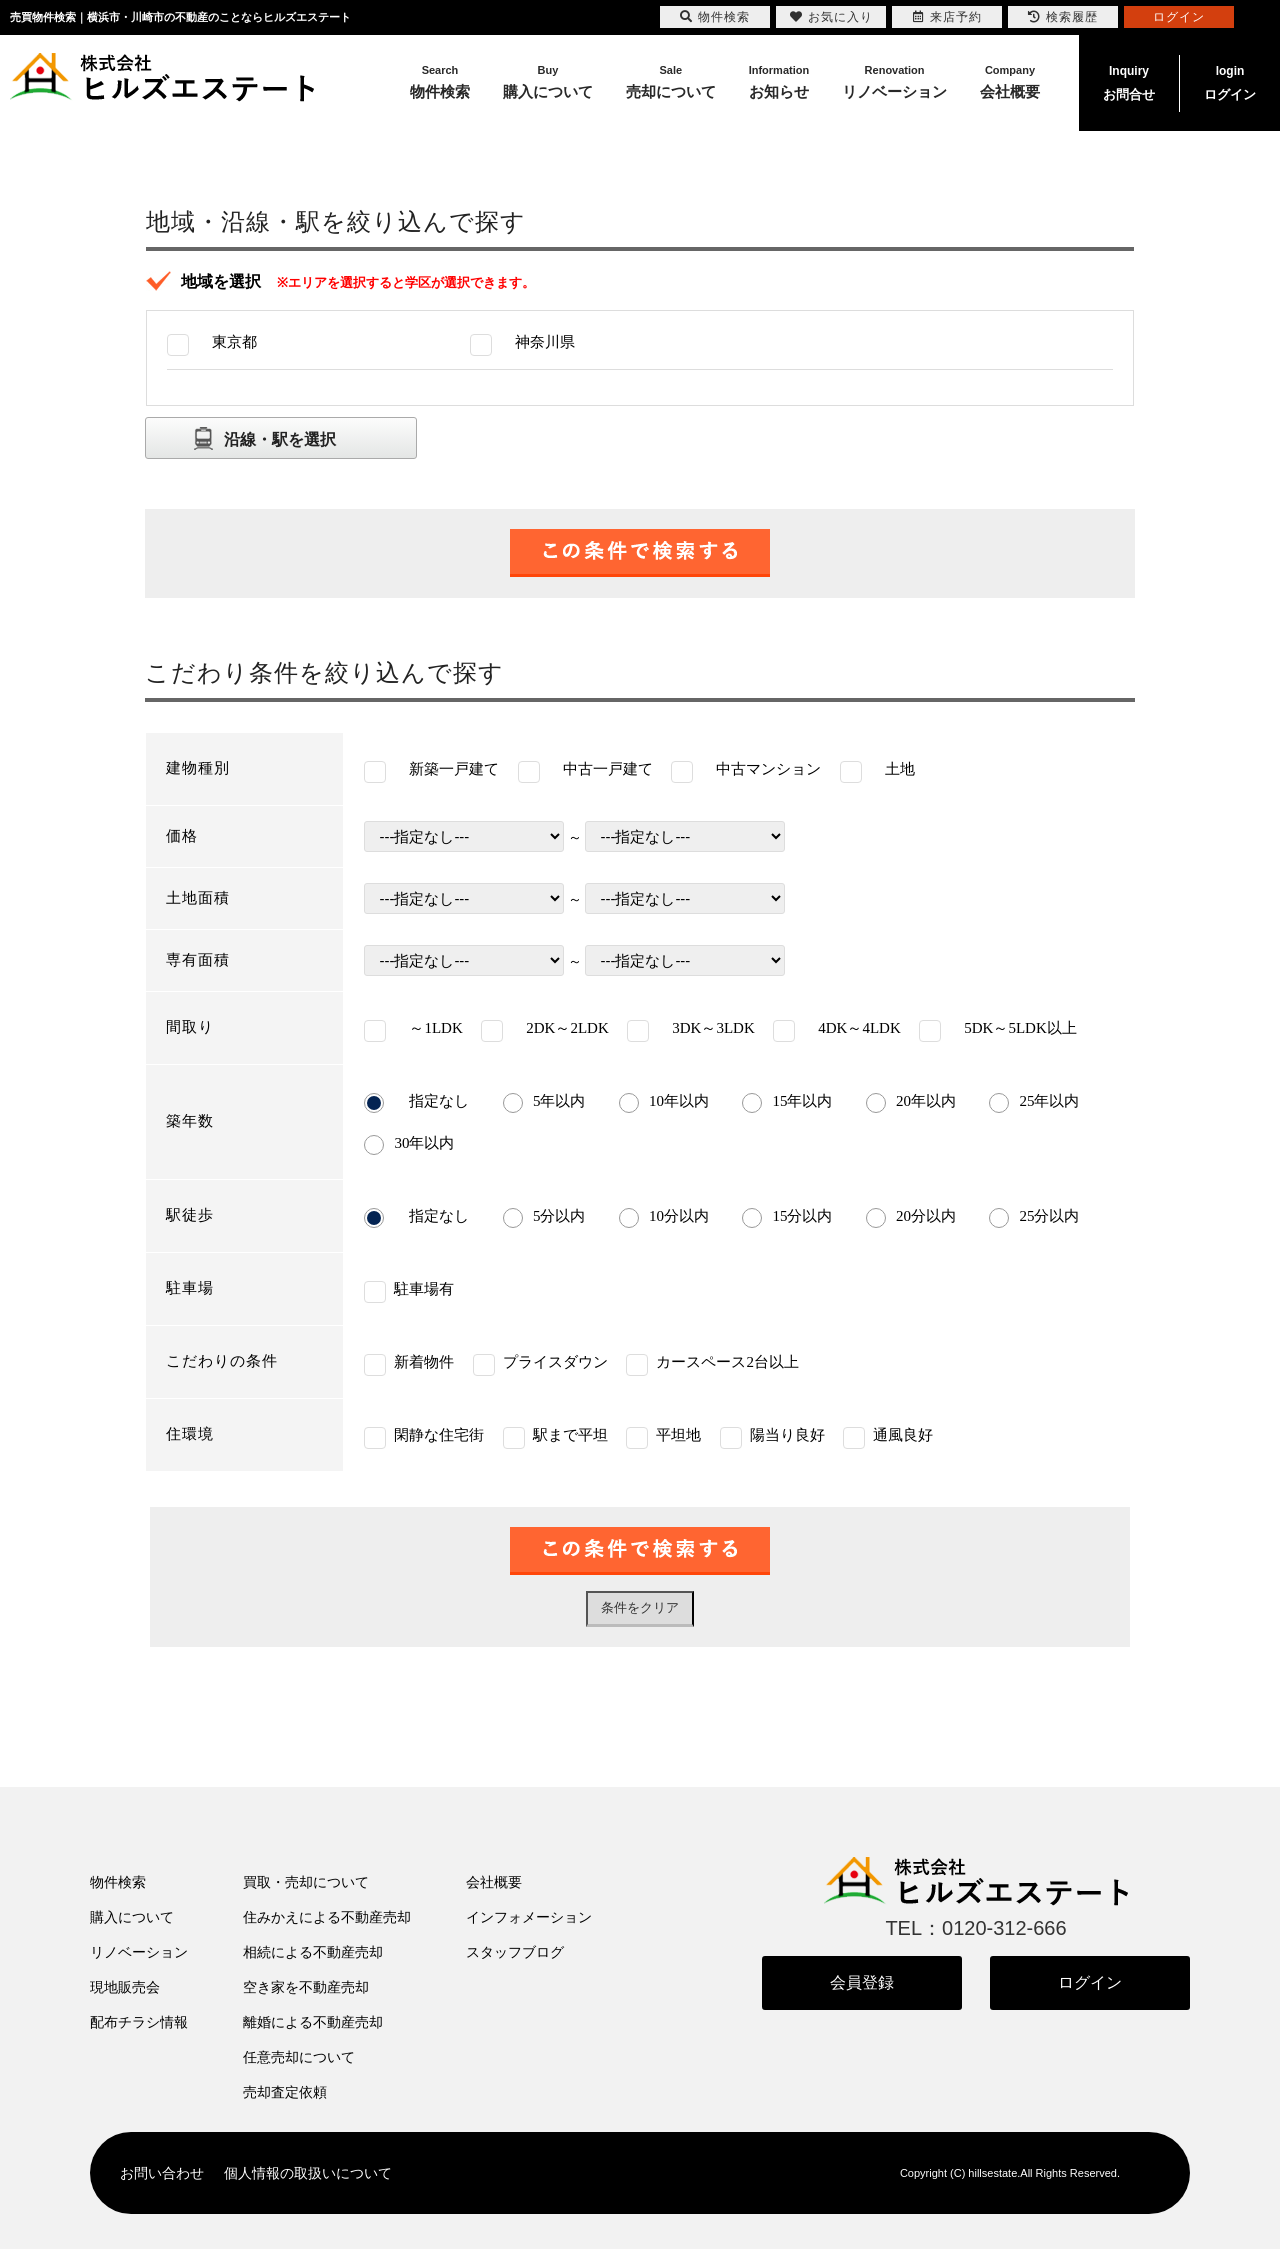 The width and height of the screenshot is (1280, 2249). Describe the element at coordinates (327, 1917) in the screenshot. I see `住みかえによる不動産売却` at that location.